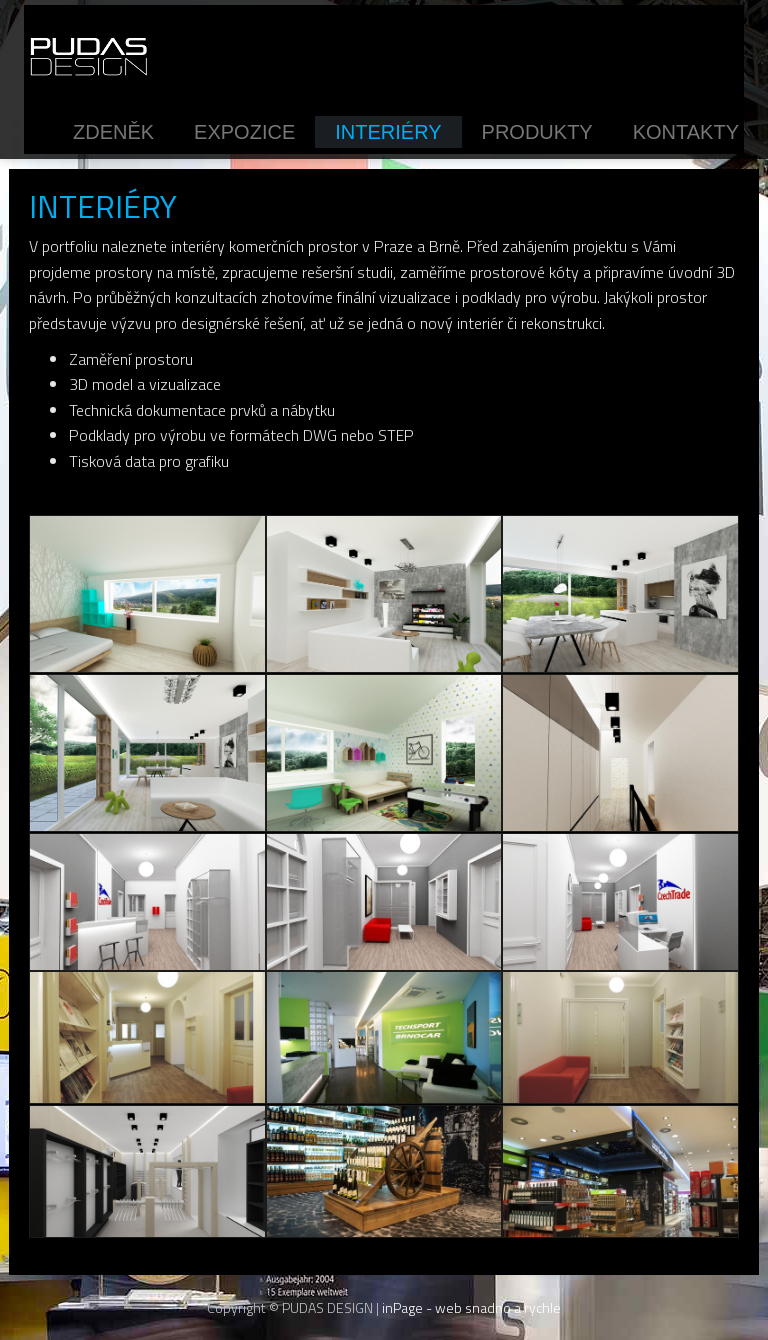  Describe the element at coordinates (537, 132) in the screenshot. I see `Produkty` at that location.